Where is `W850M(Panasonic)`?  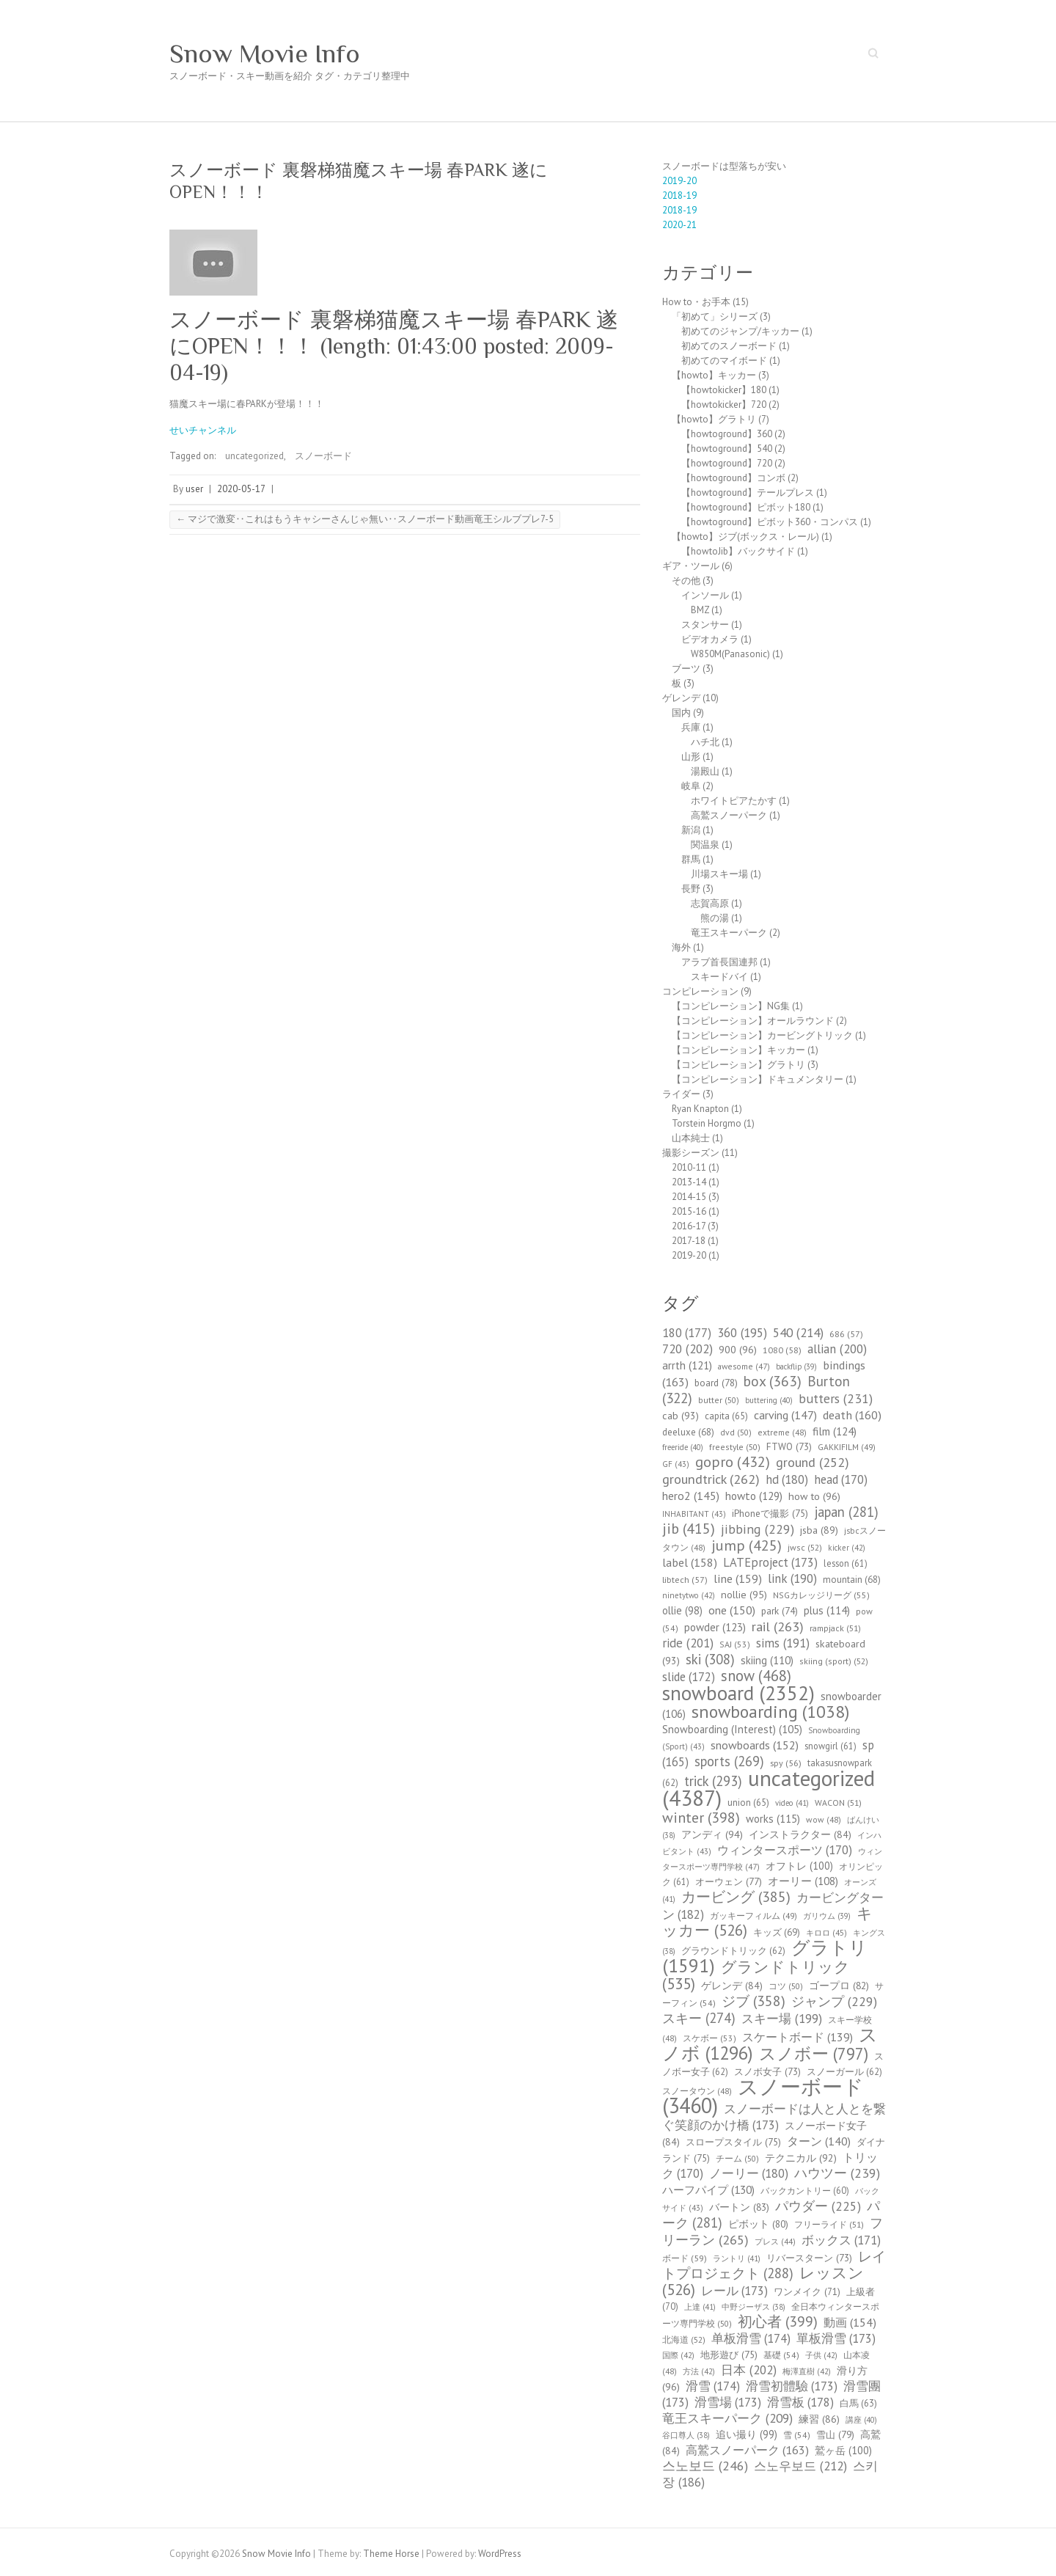
W850M(Panasonic) is located at coordinates (730, 654).